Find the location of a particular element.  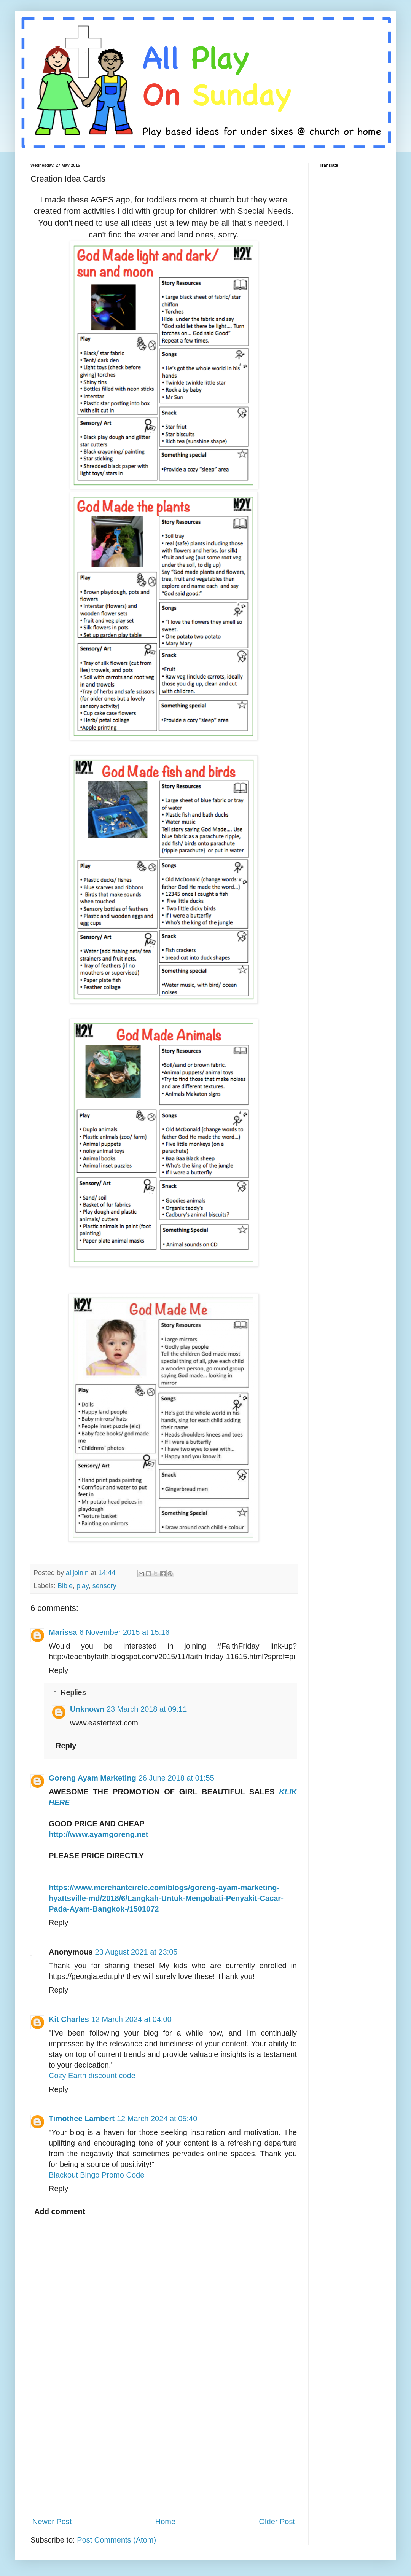

Cozy Earth discount code is located at coordinates (92, 2075).